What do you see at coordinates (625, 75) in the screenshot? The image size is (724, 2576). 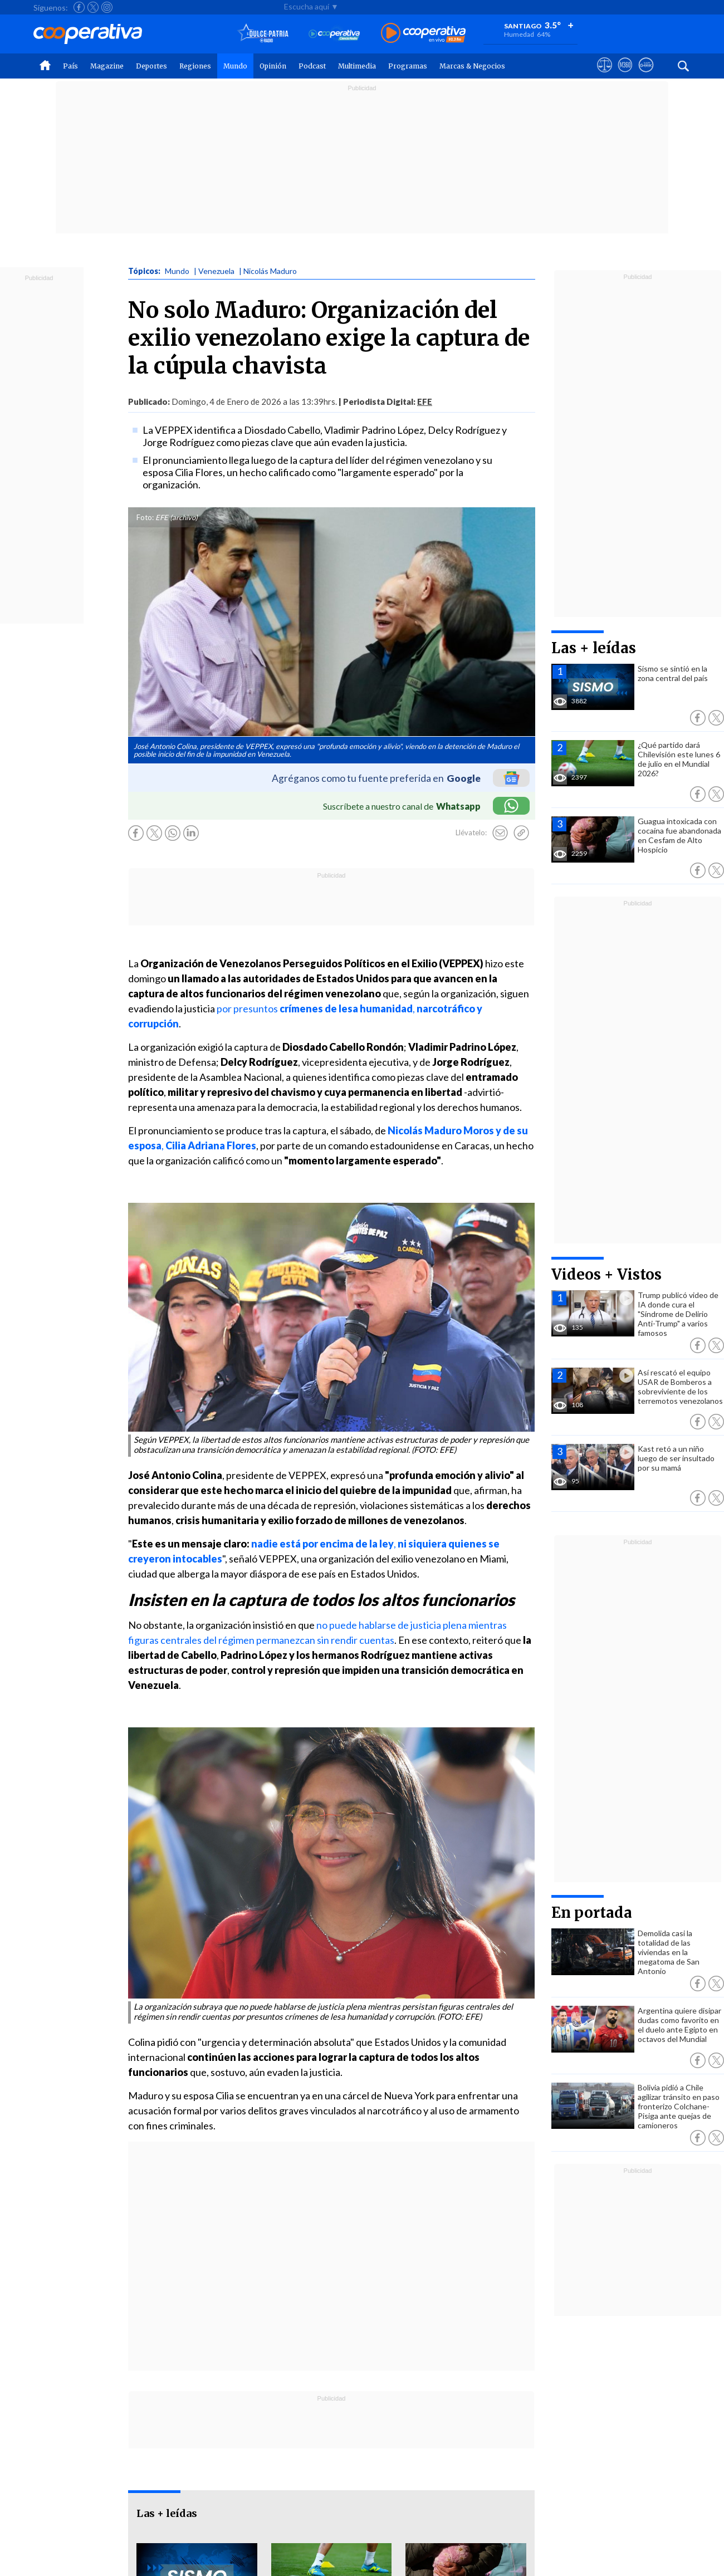 I see `[Visitar m360]` at bounding box center [625, 75].